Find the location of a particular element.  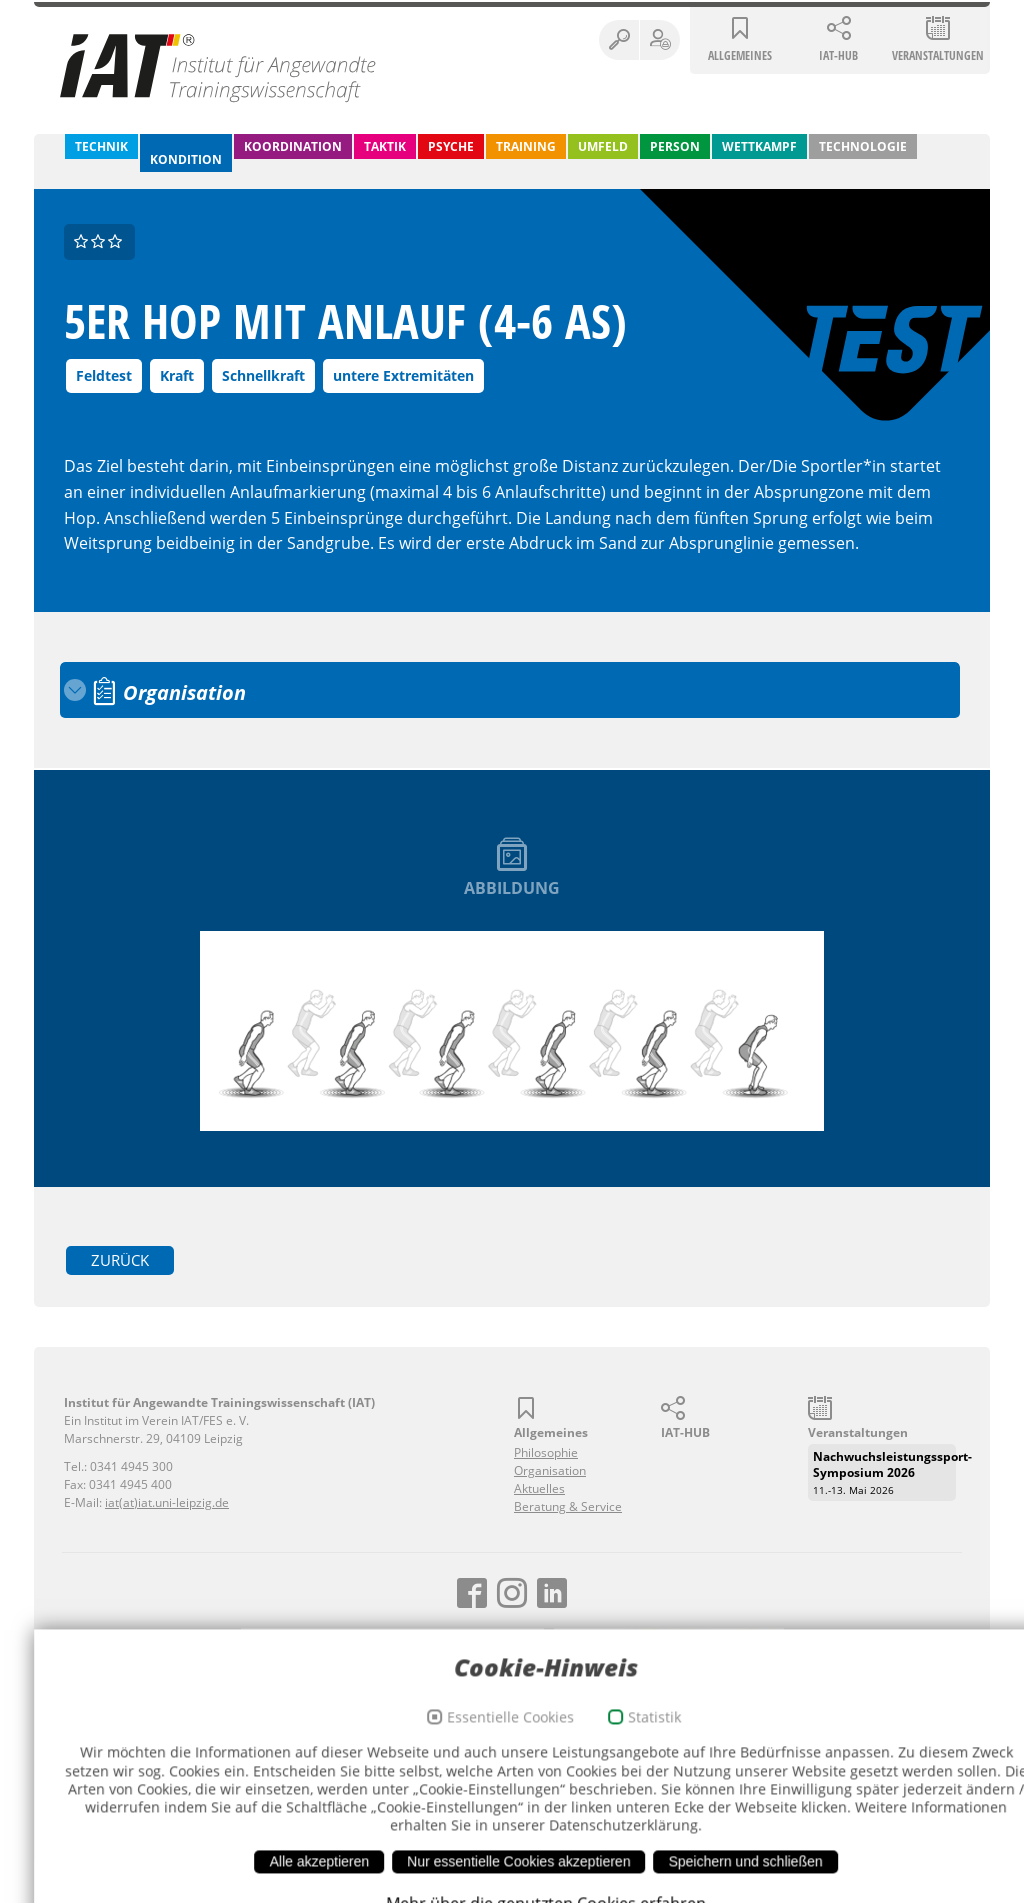

Beratung & Service is located at coordinates (568, 1505).